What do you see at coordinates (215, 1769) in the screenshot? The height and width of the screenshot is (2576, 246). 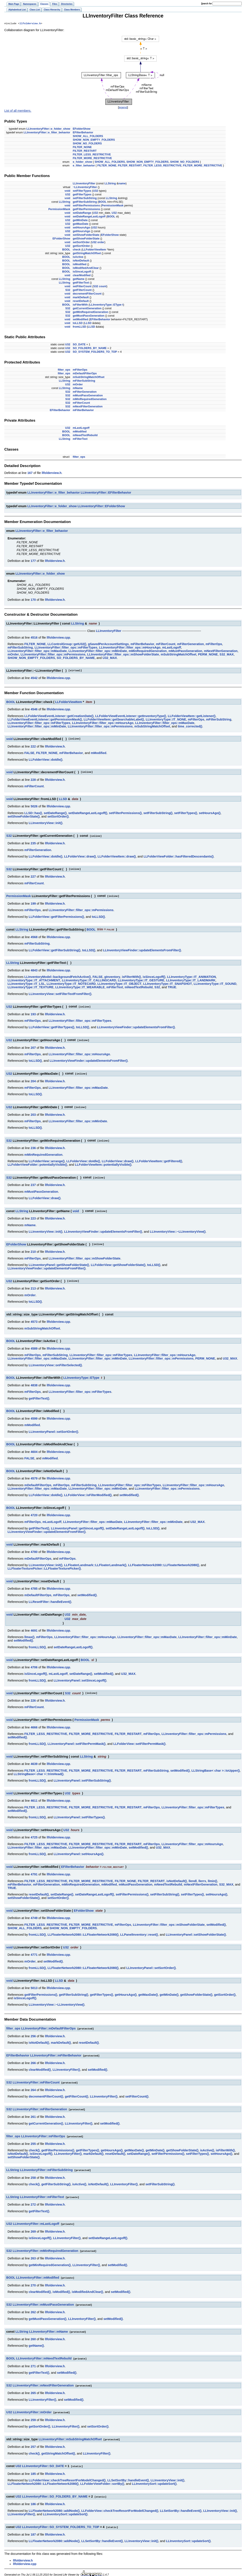 I see `LLStringBase< char >::toUpper()` at bounding box center [215, 1769].